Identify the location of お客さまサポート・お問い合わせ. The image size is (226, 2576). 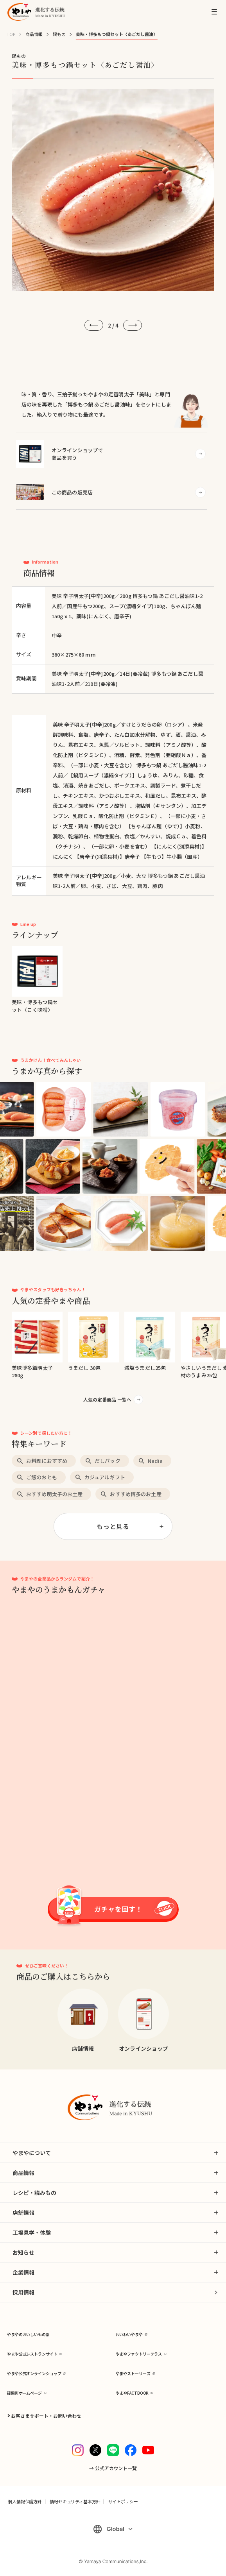
(46, 2415).